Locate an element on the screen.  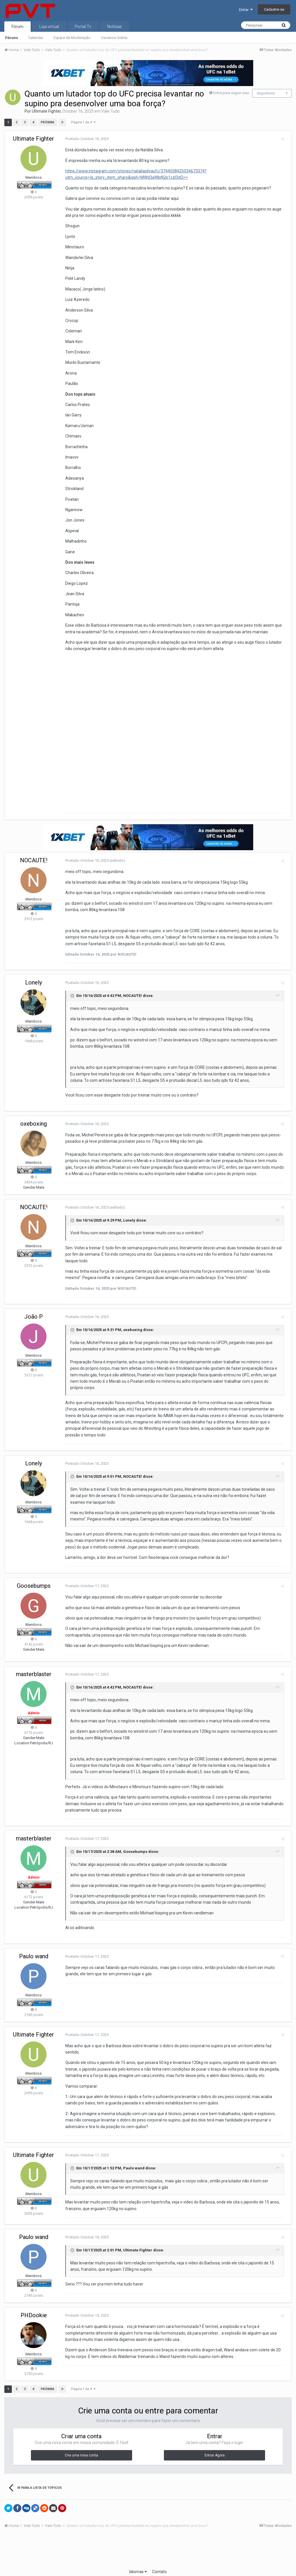
Goosebumps is located at coordinates (34, 1576).